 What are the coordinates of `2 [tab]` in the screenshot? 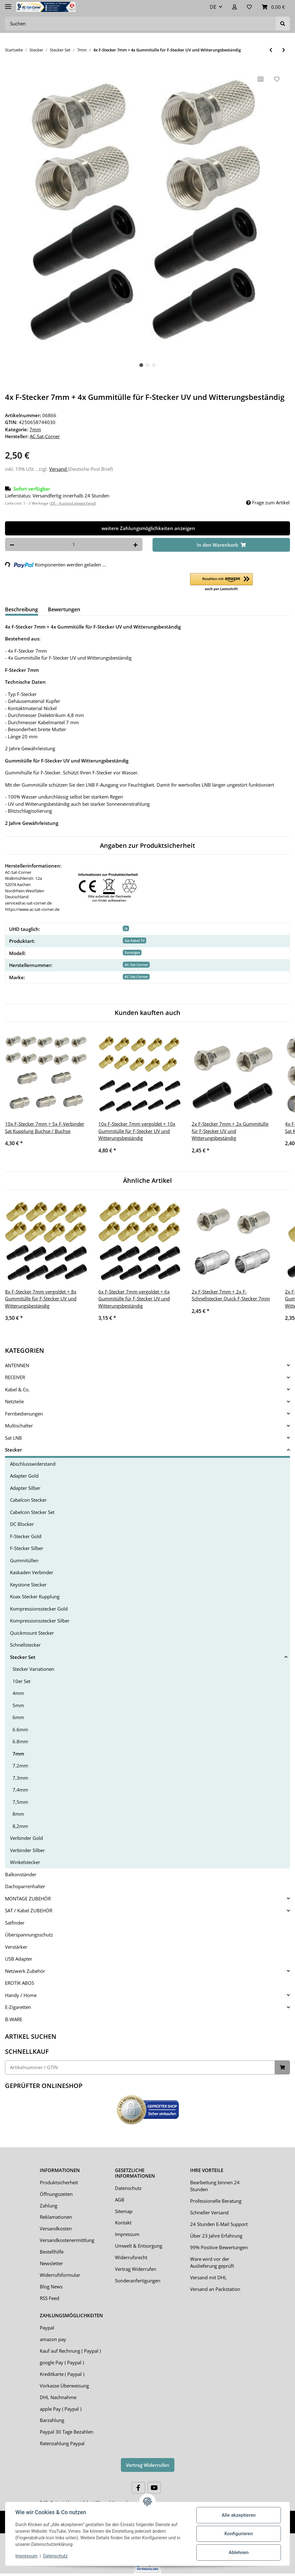 It's located at (147, 365).